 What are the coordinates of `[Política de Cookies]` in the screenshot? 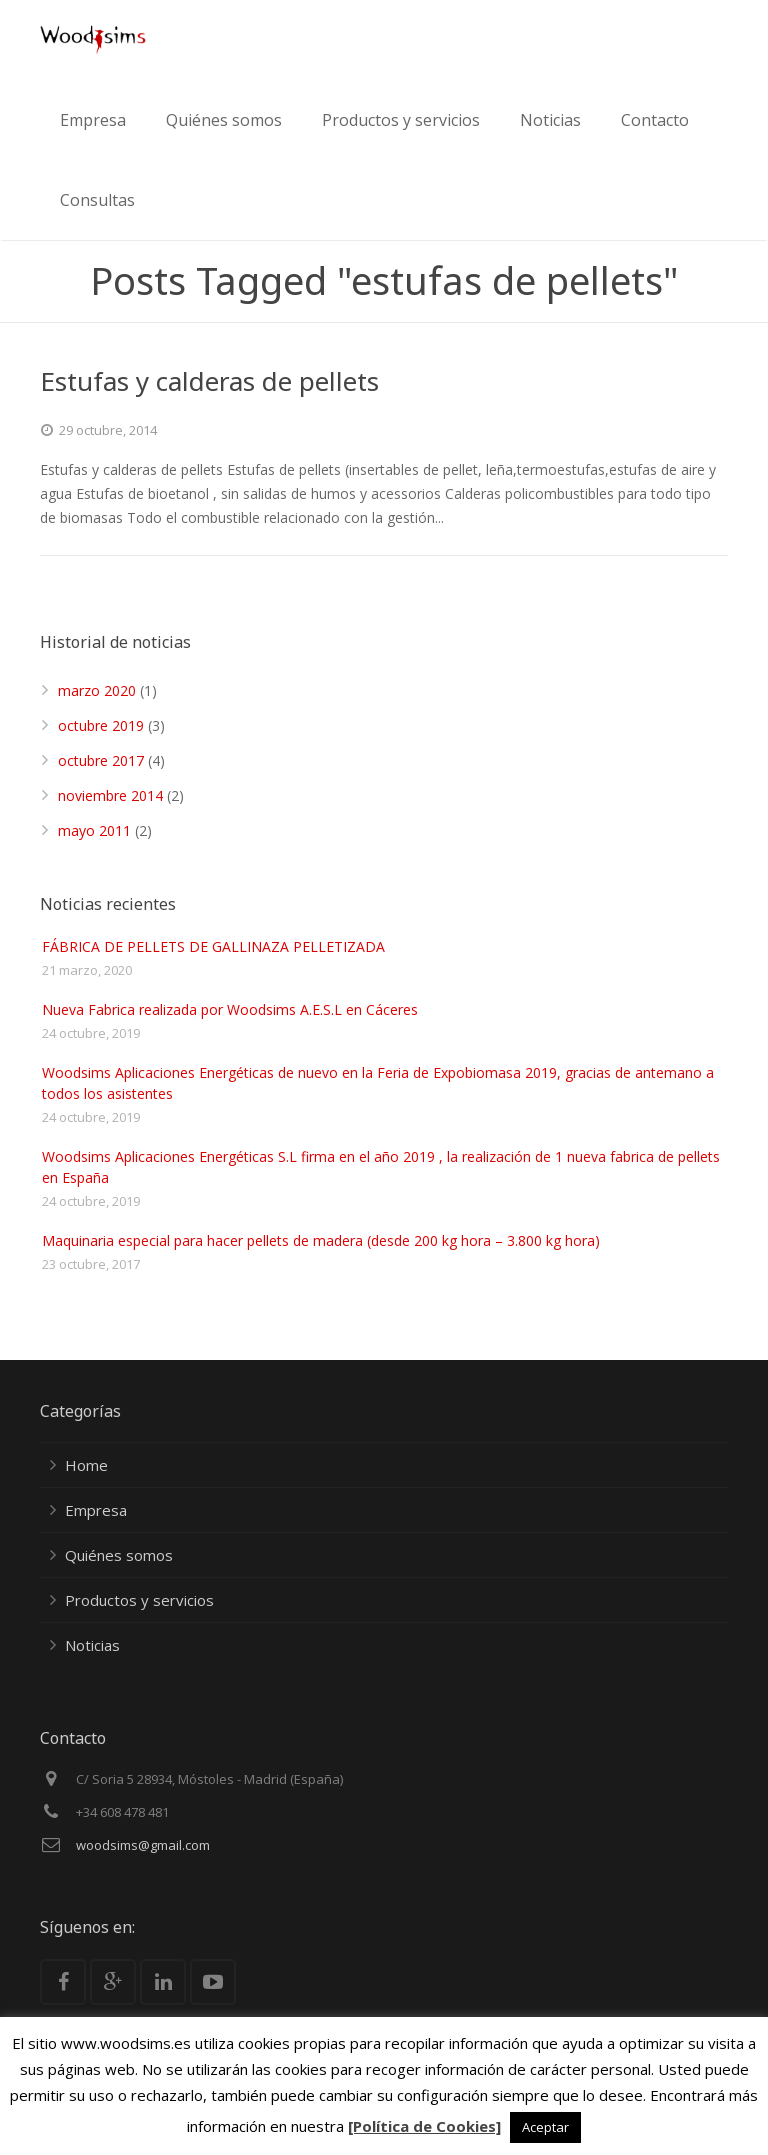 It's located at (424, 2126).